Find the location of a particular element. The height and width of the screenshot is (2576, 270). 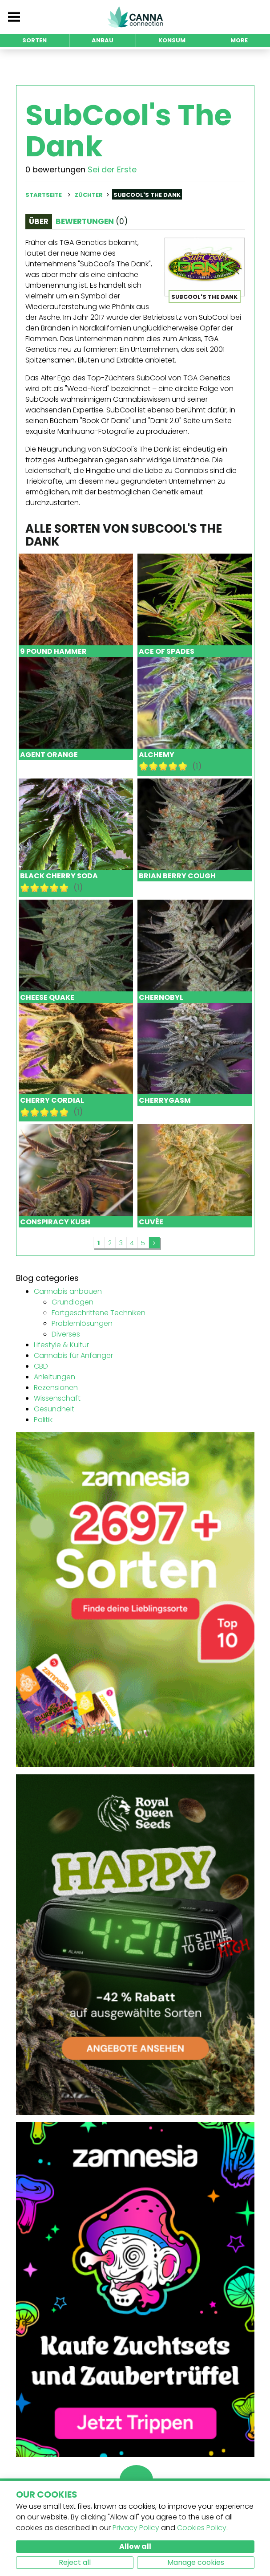

Reject all is located at coordinates (75, 2562).